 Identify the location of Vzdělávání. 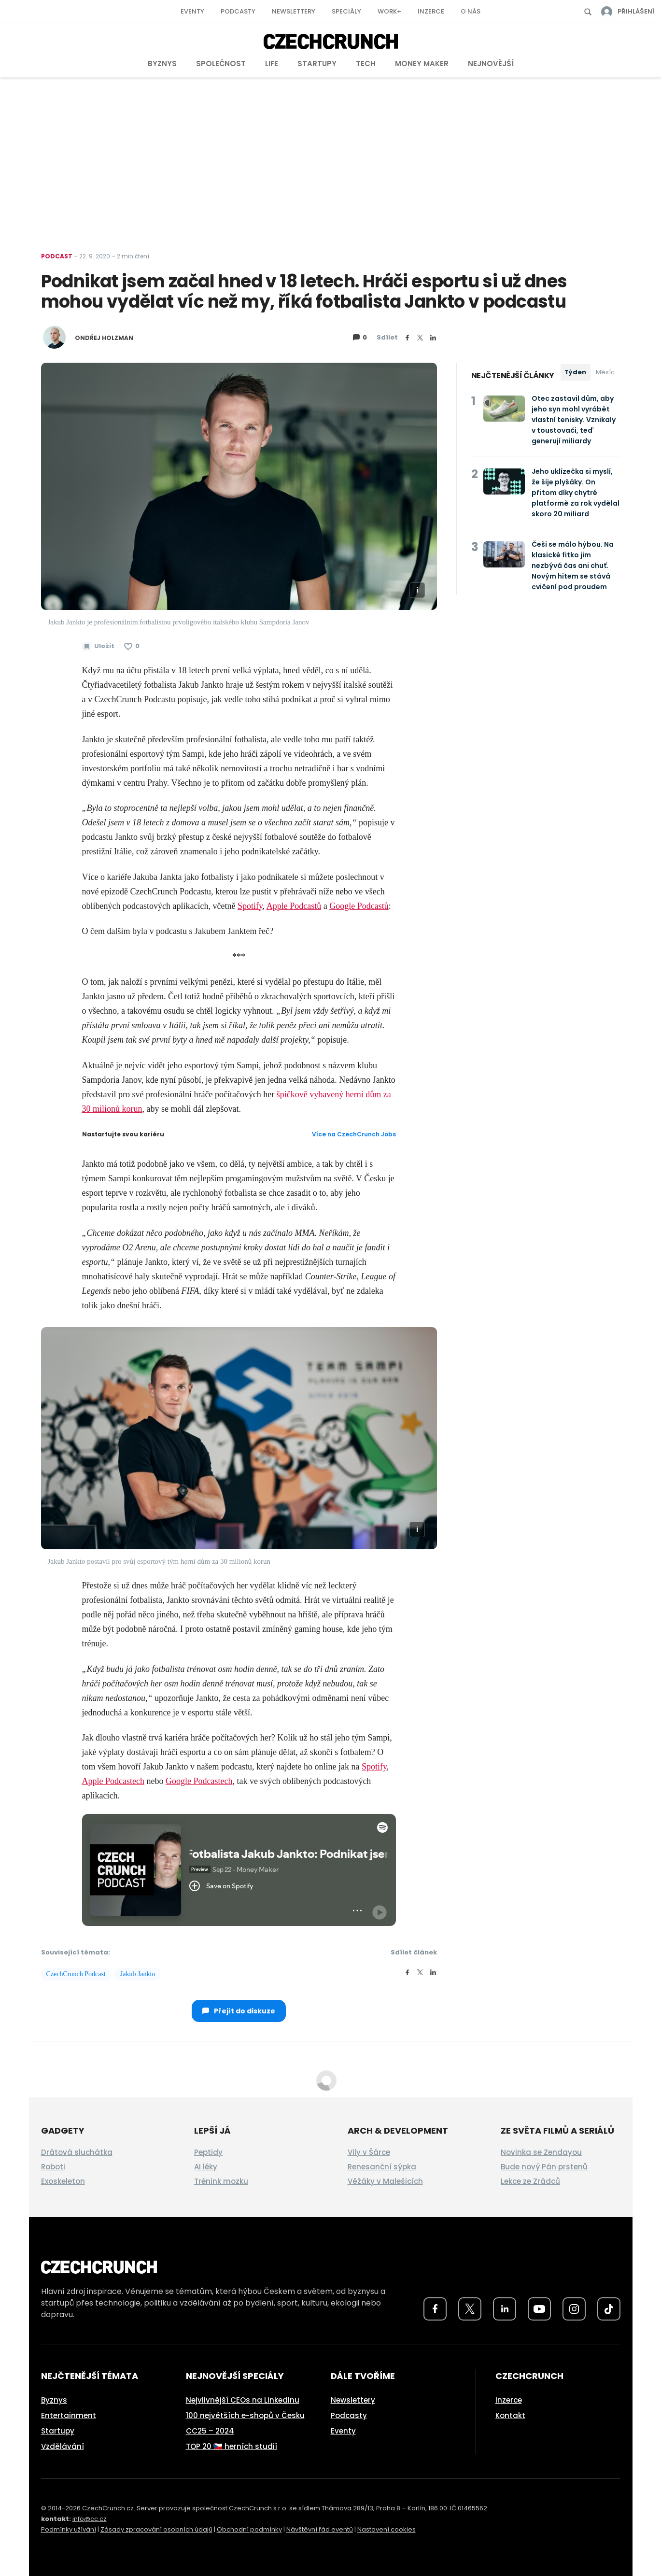
(62, 2446).